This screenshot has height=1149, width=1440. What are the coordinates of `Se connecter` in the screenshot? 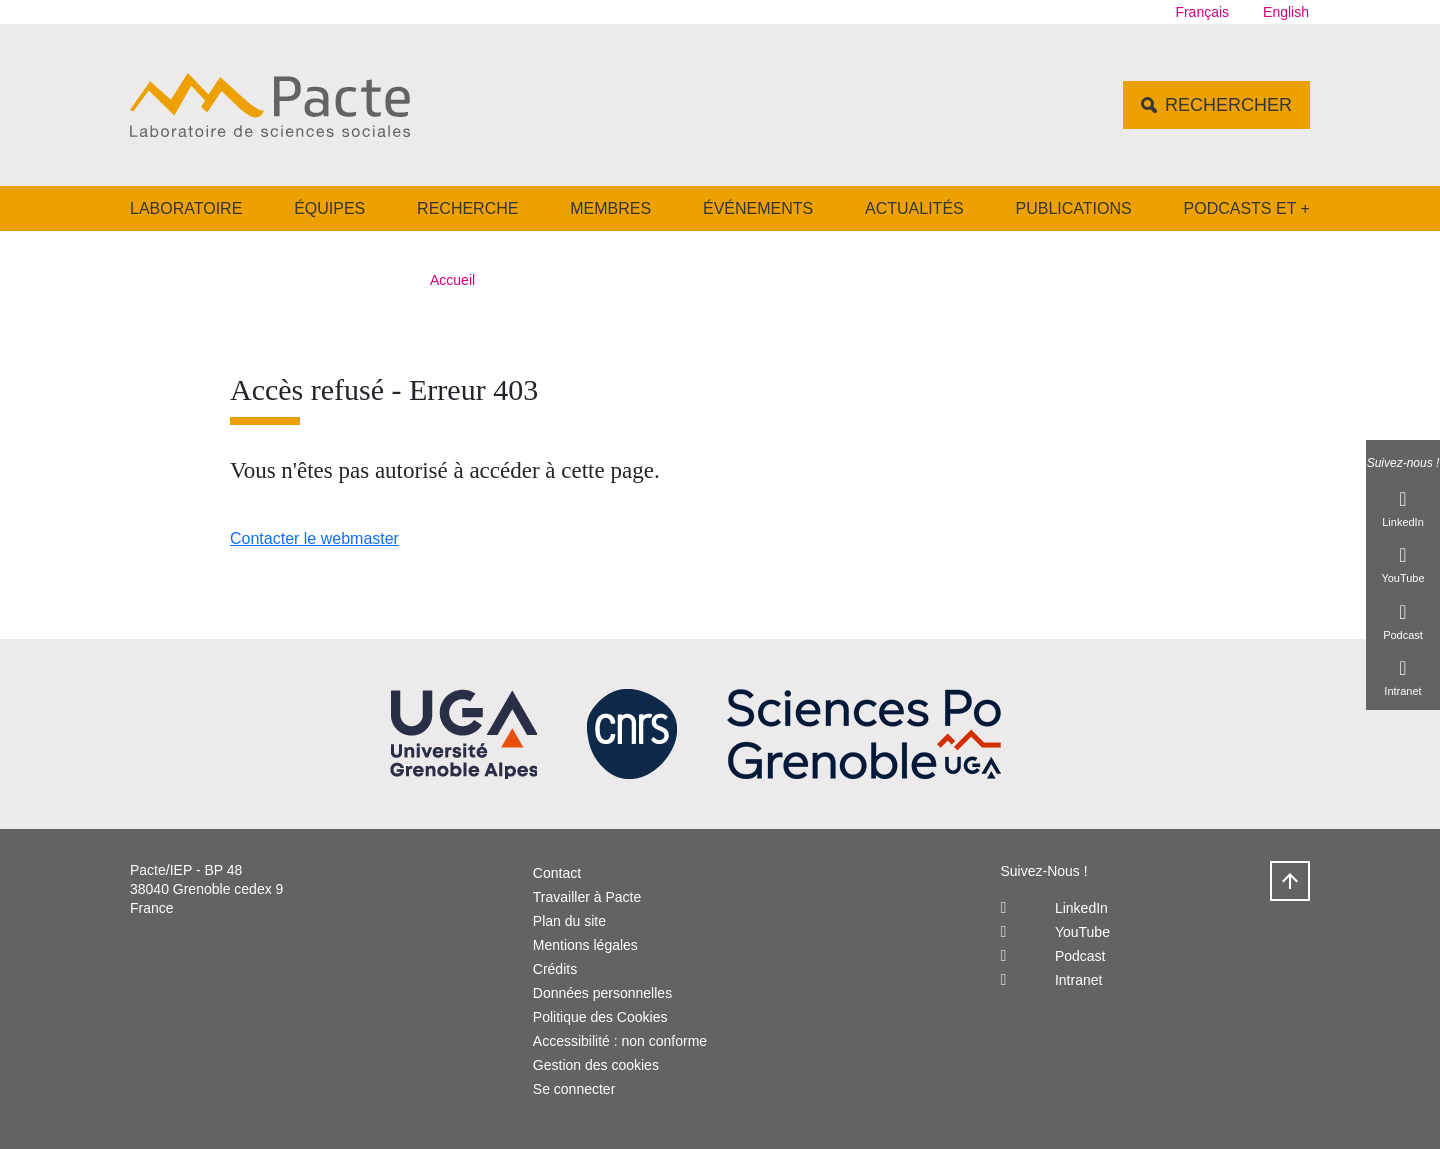 It's located at (574, 1089).